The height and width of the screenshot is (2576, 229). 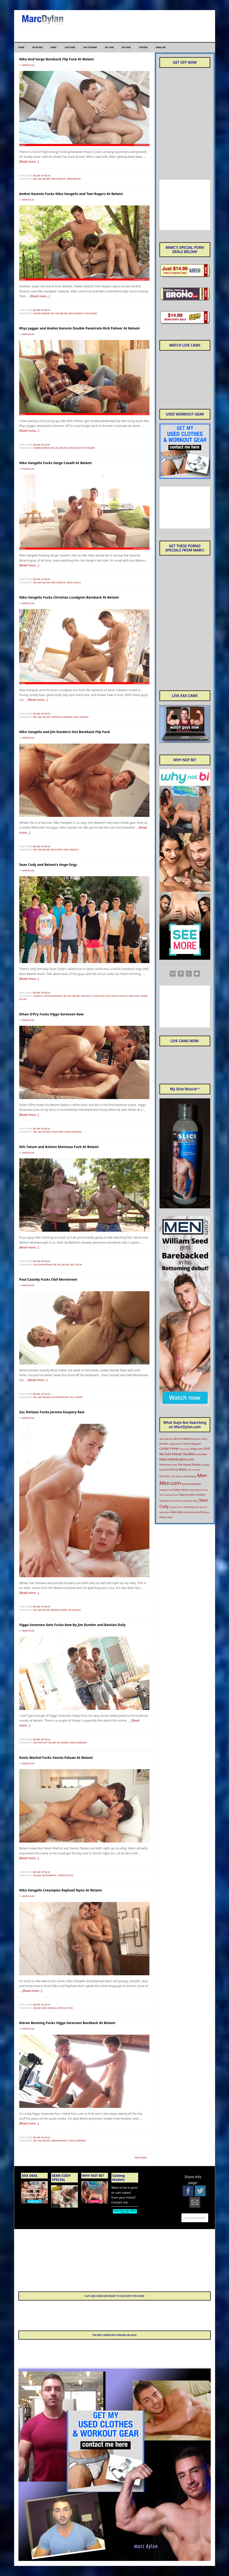 I want to click on Tom Rogers, so click(x=90, y=313).